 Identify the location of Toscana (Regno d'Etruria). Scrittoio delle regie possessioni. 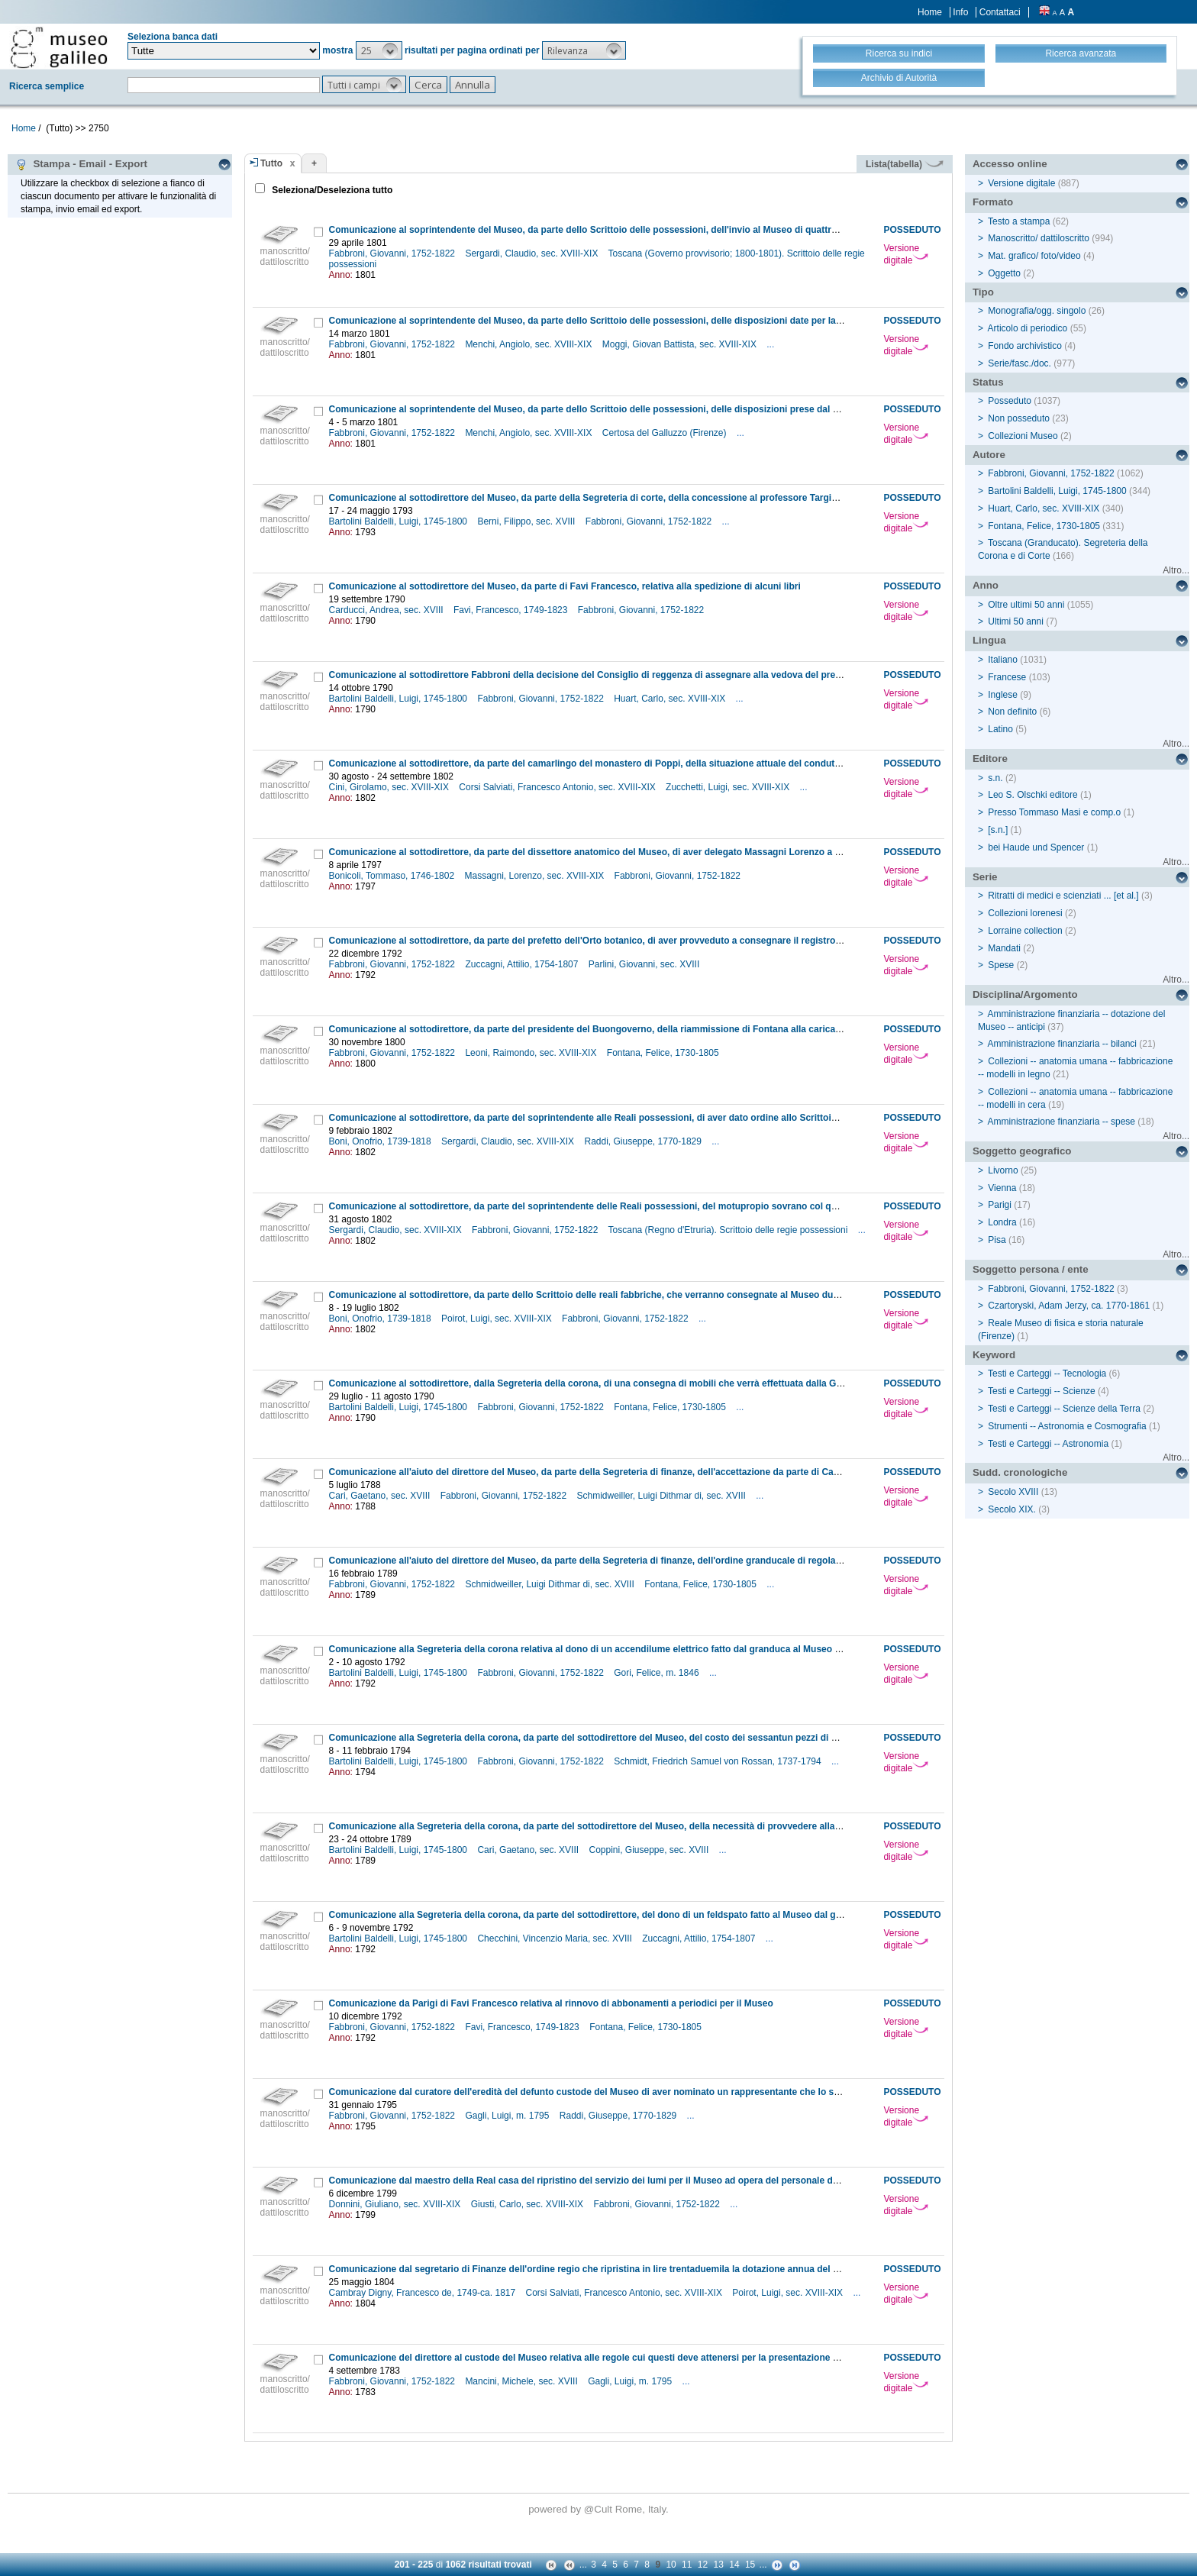
(729, 1230).